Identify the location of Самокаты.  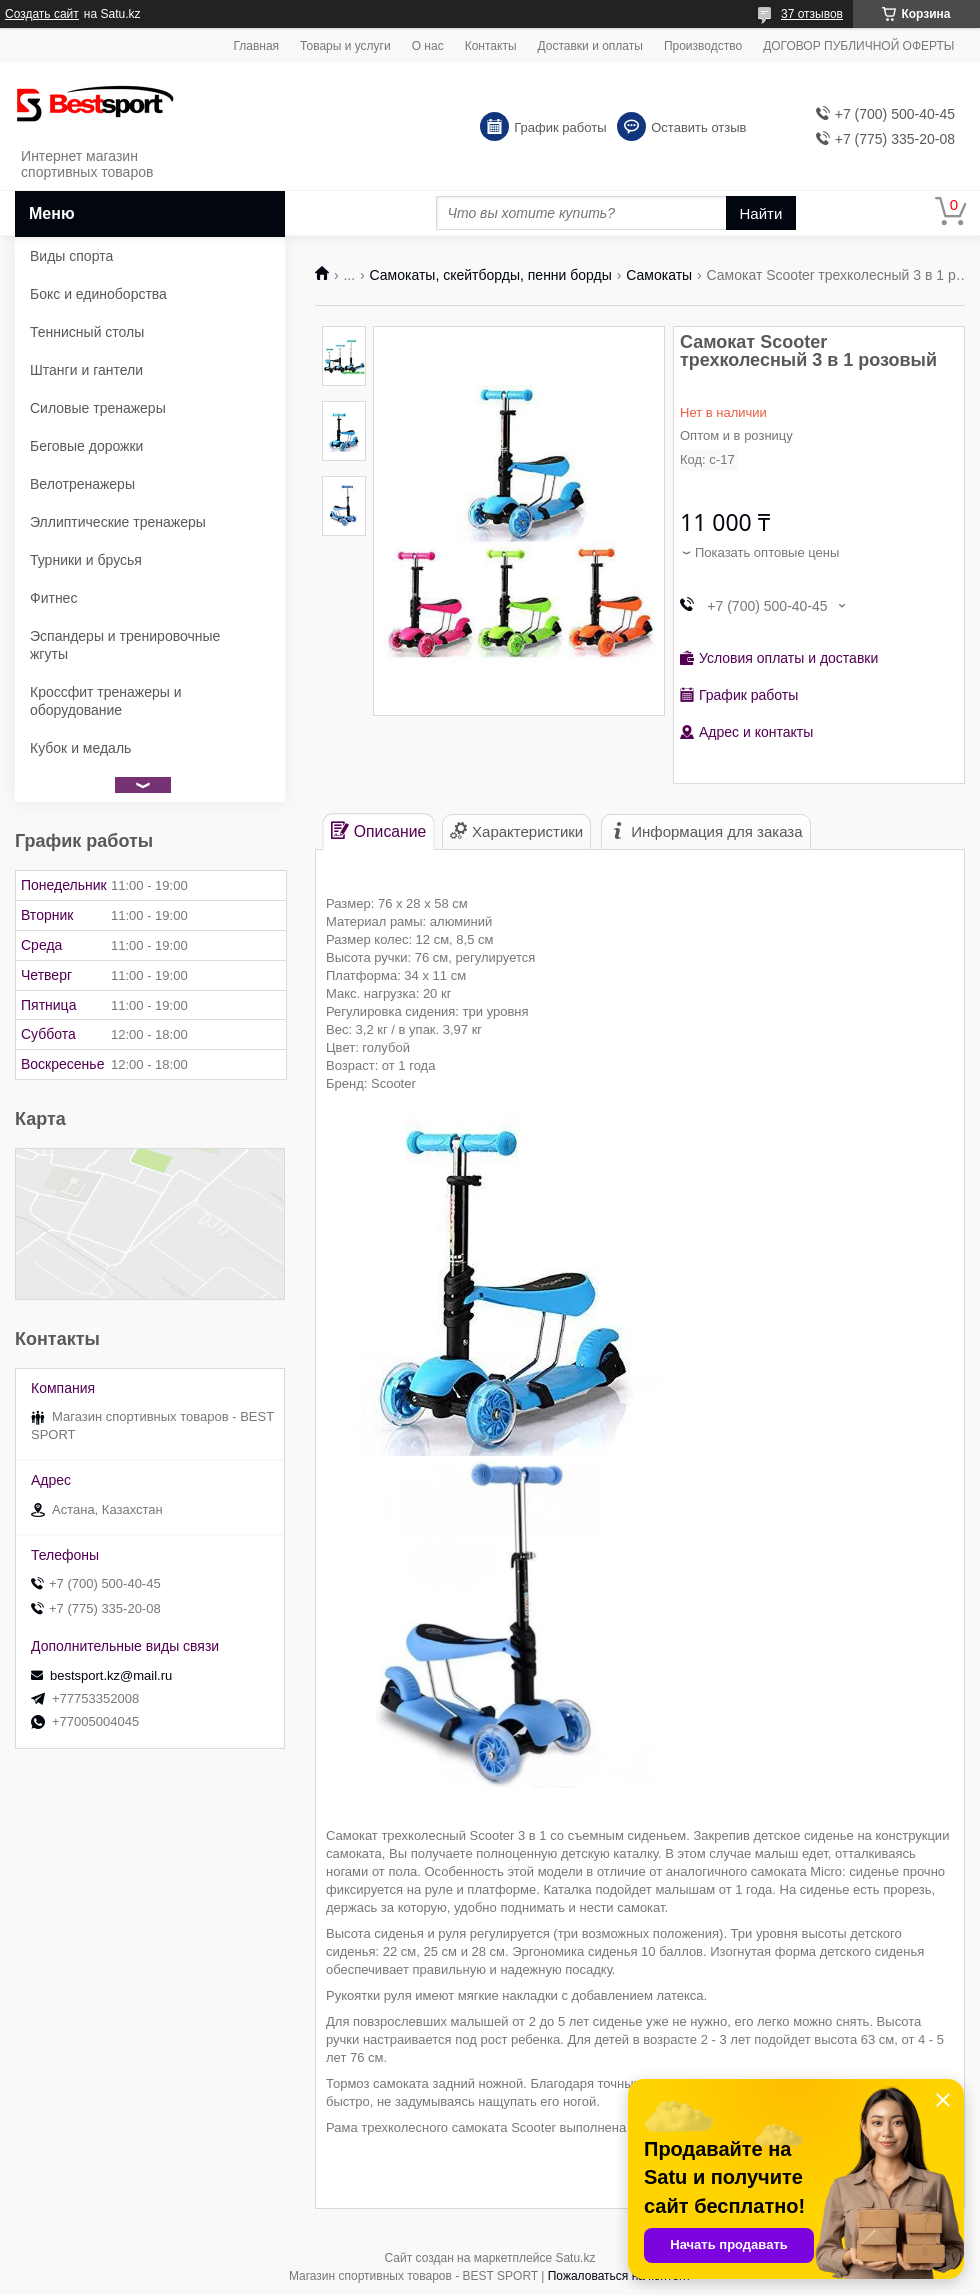
(659, 275).